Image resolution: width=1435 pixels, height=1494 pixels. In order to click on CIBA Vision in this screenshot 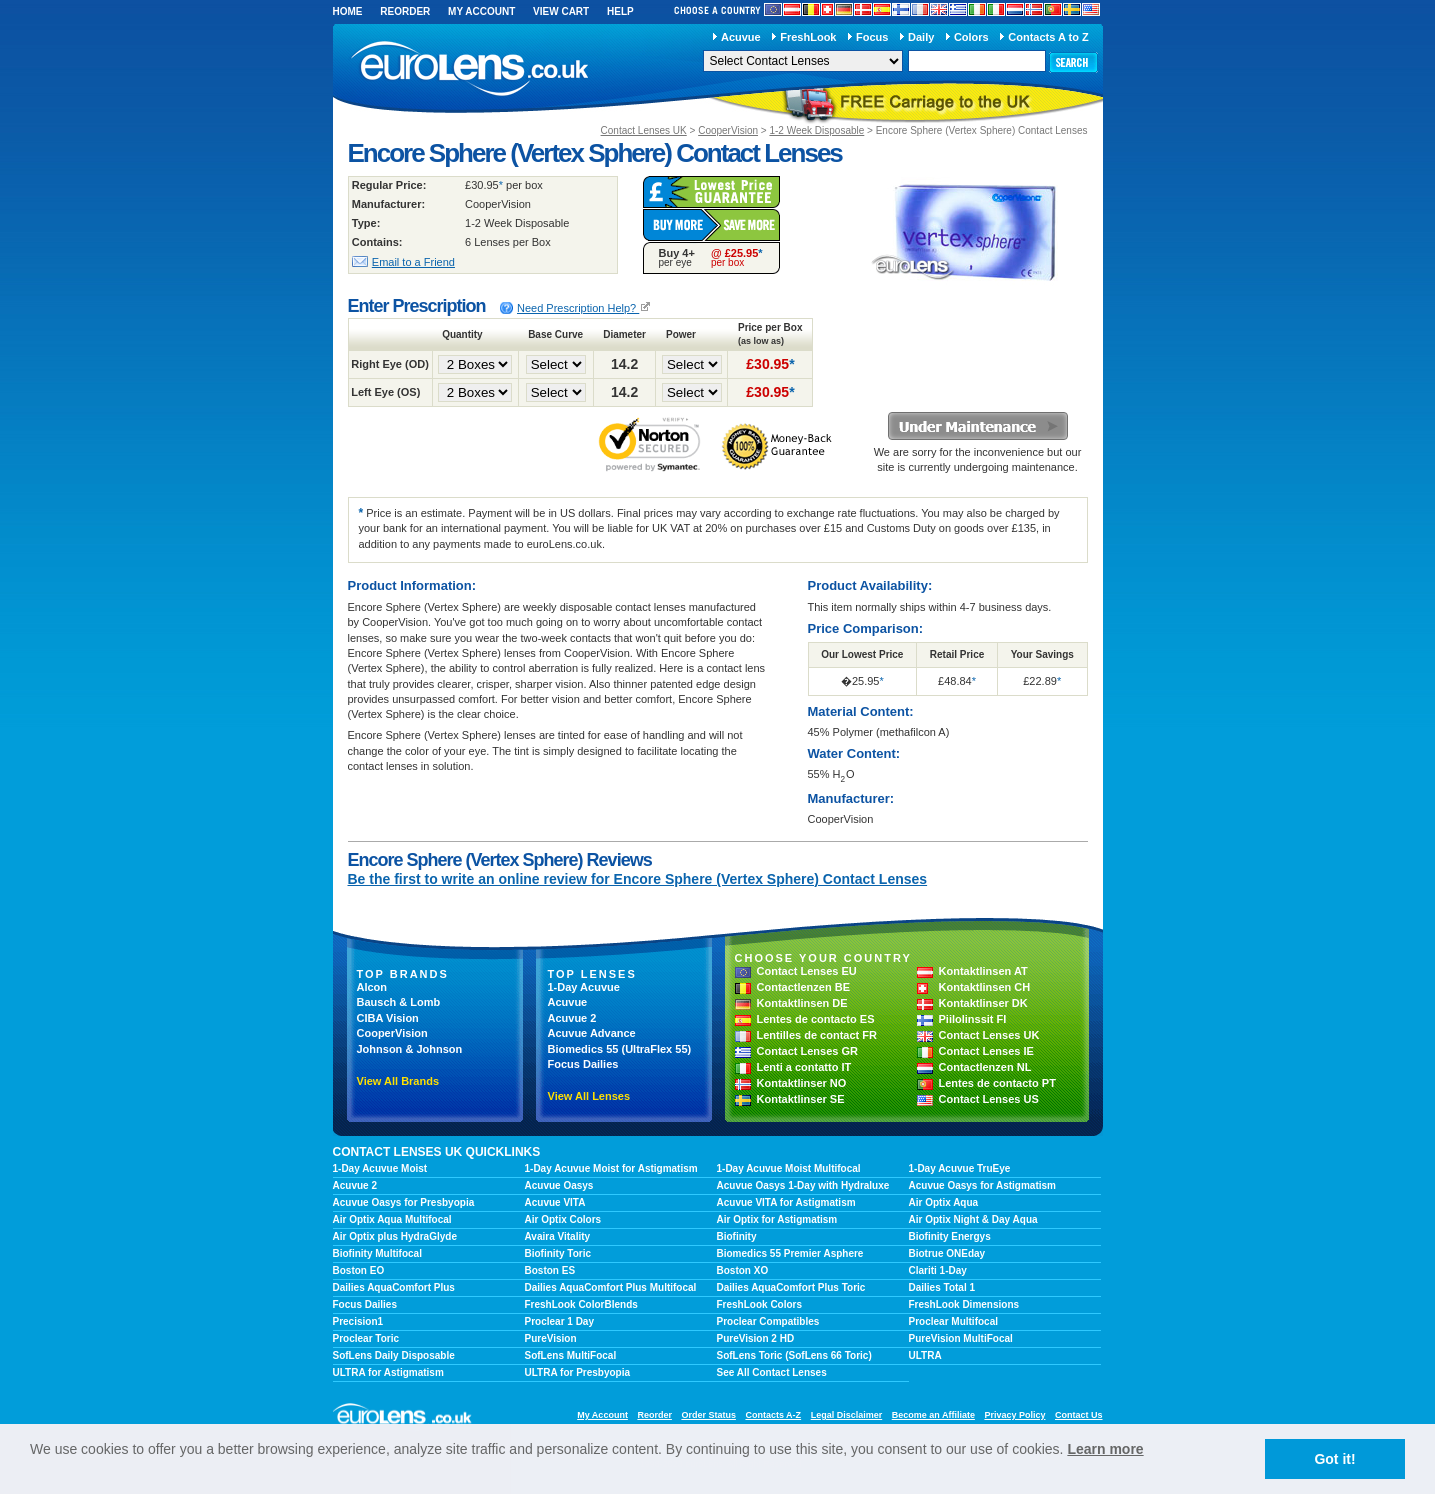, I will do `click(388, 1018)`.